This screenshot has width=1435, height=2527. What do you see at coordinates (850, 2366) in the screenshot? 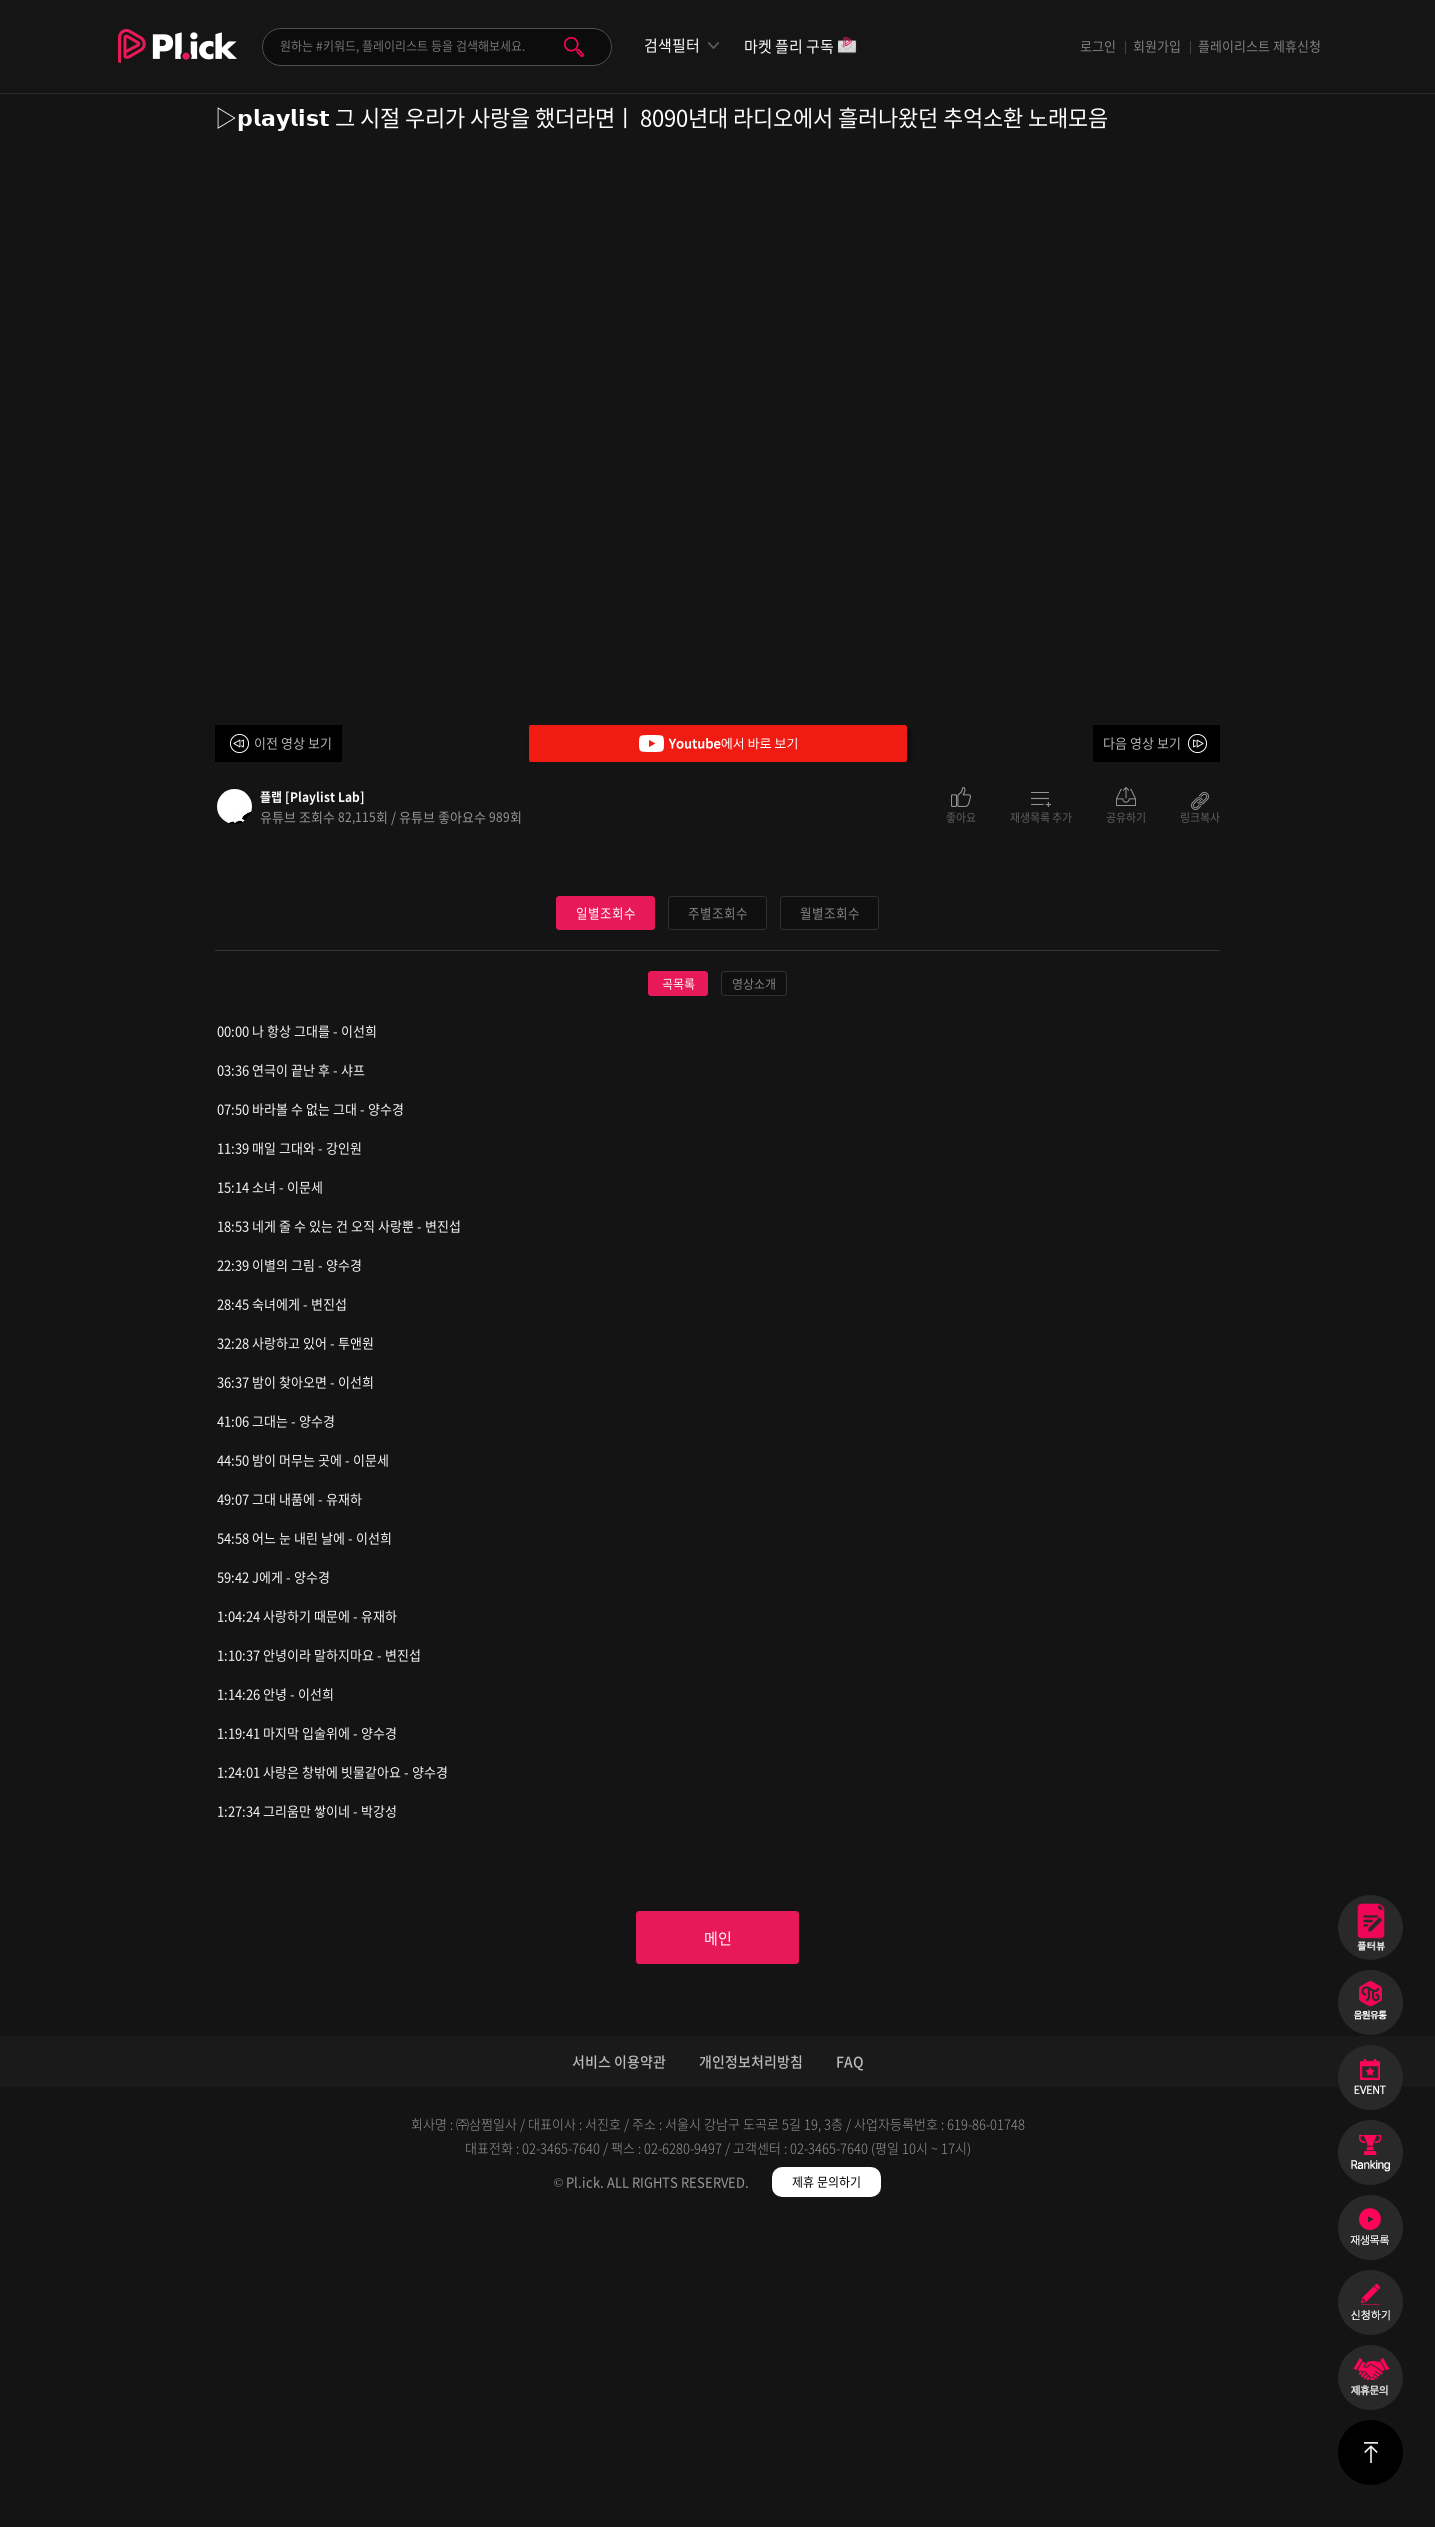
I see `FAQ` at bounding box center [850, 2366].